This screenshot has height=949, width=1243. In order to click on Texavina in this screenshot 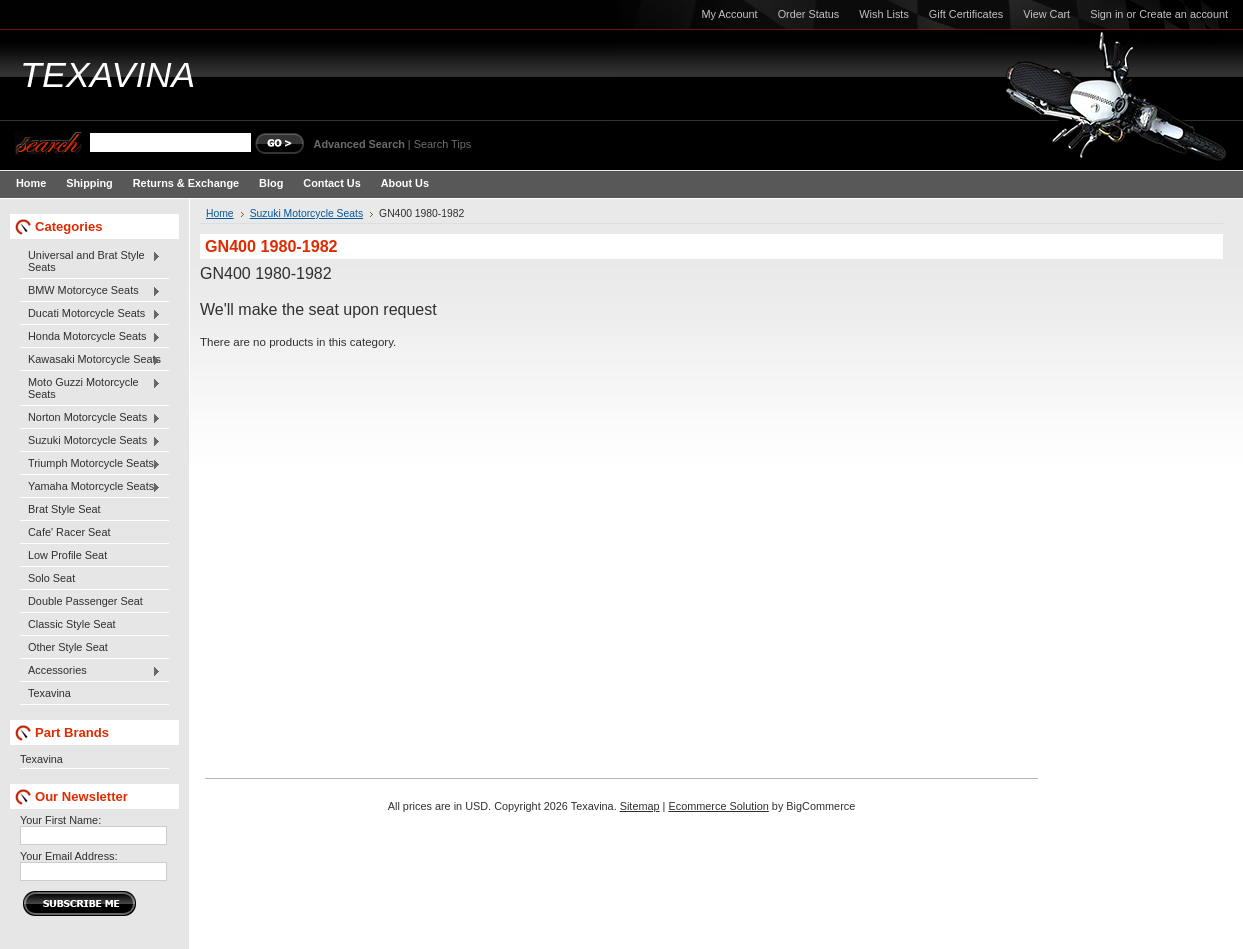, I will do `click(49, 693)`.